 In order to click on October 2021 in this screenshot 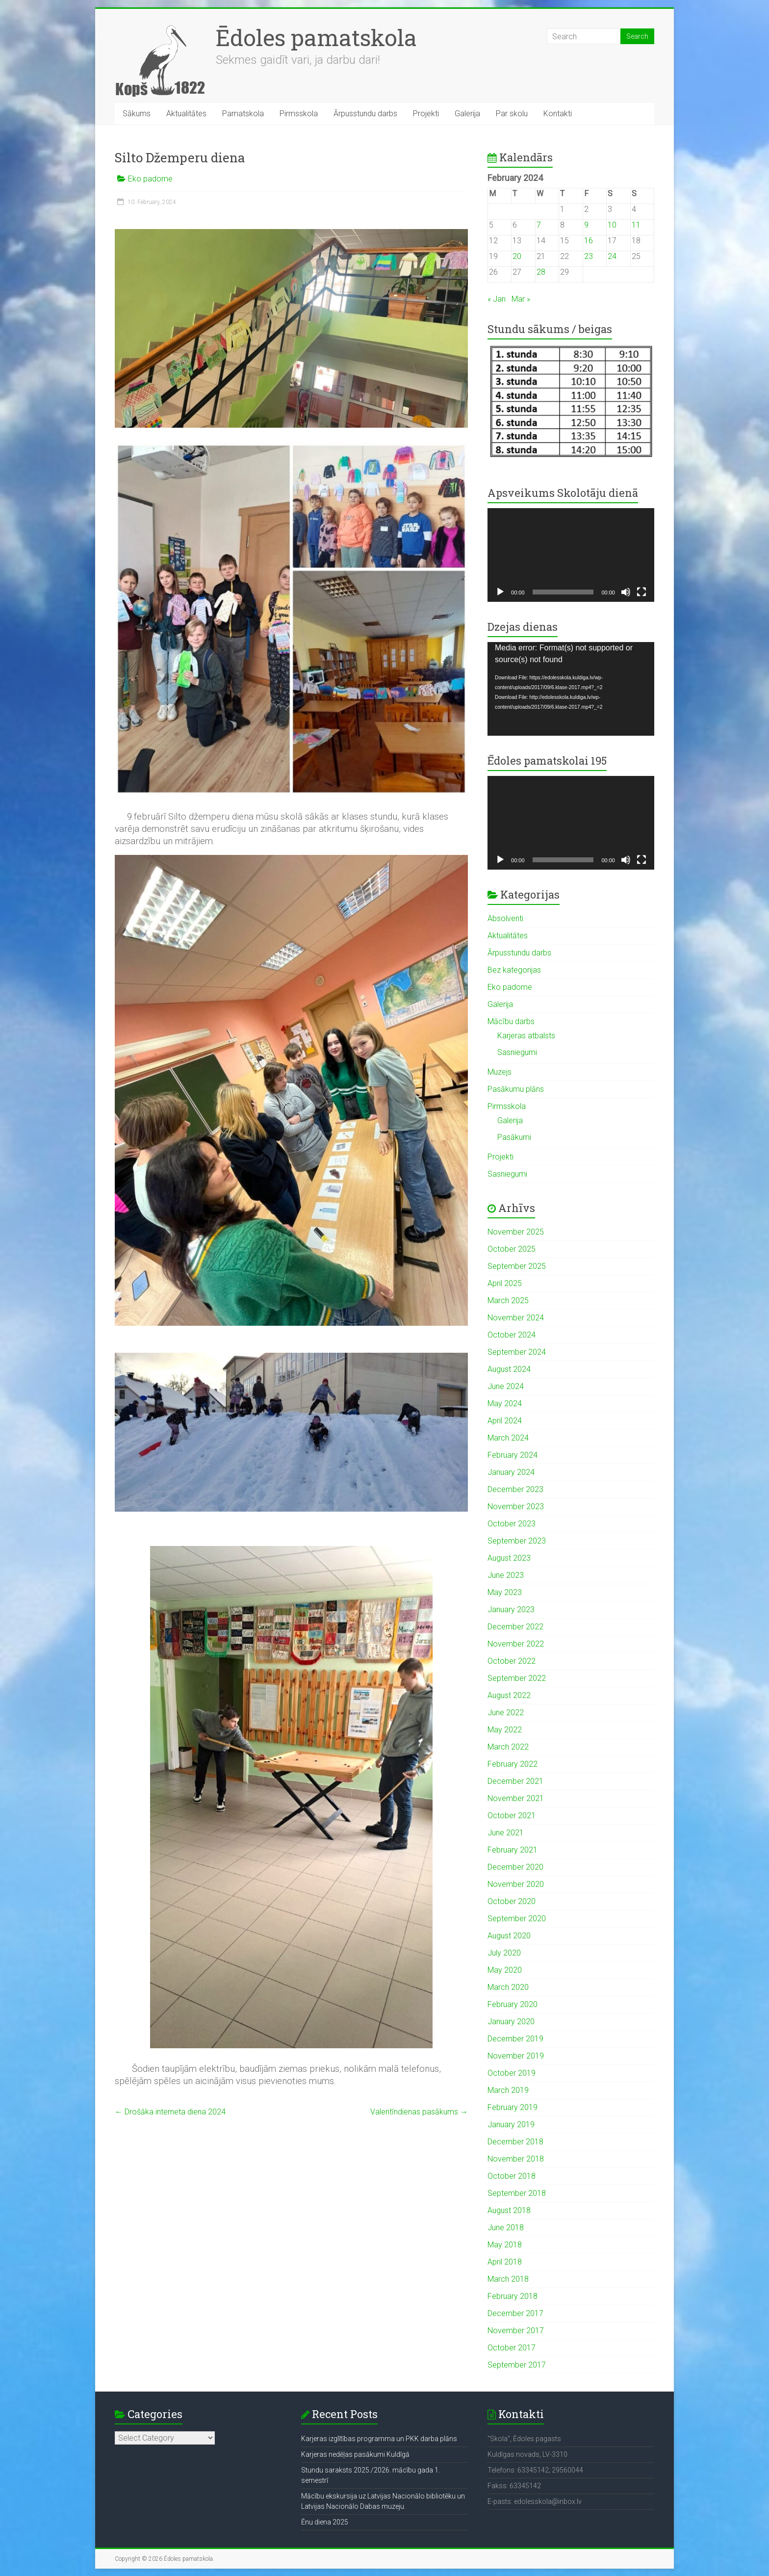, I will do `click(511, 1815)`.